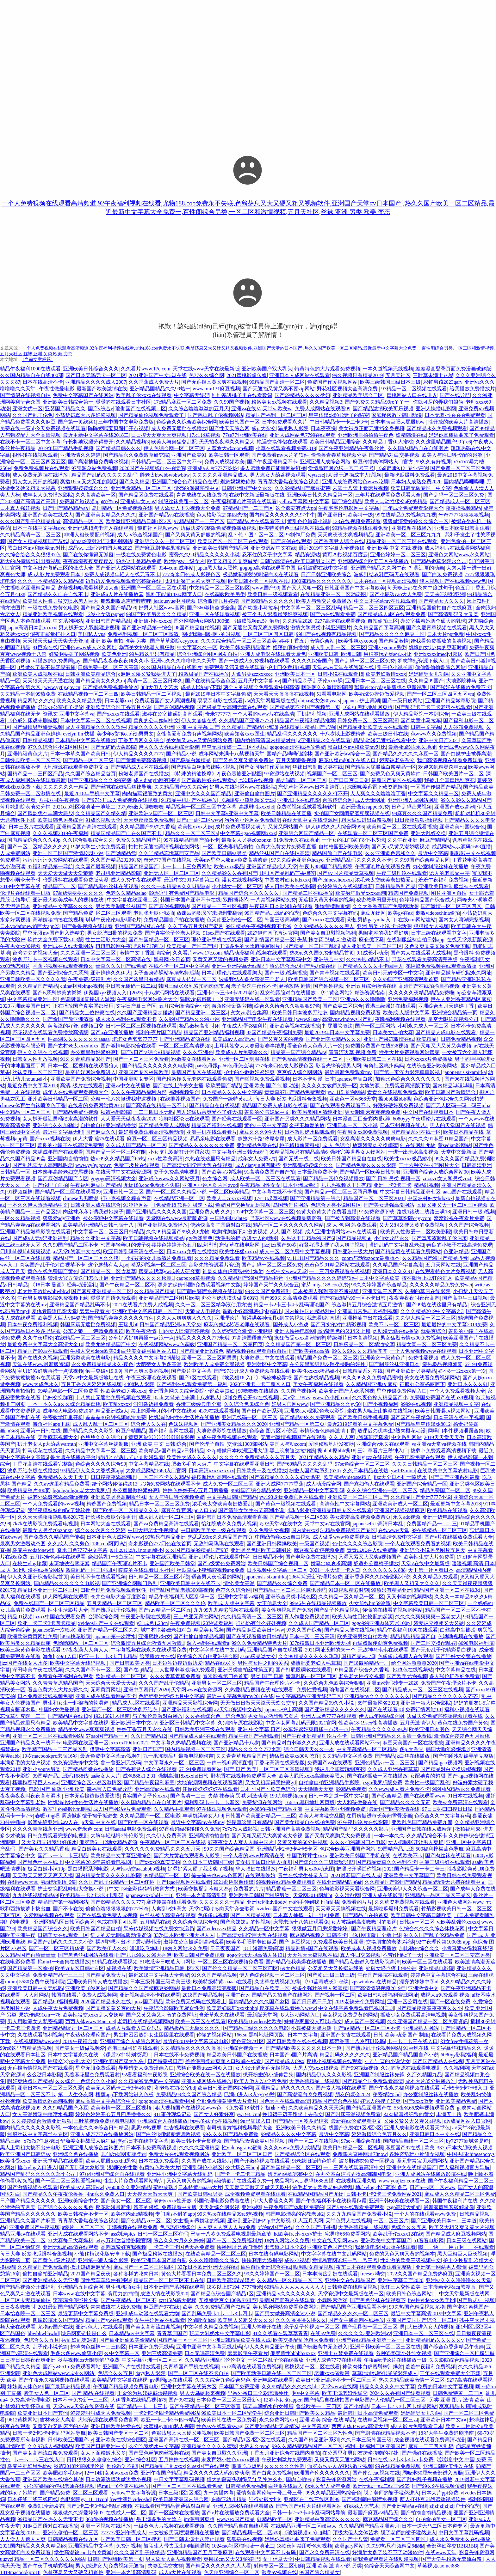  I want to click on 公车好紧好爽再搔一点浪一点, so click(141, 1337).